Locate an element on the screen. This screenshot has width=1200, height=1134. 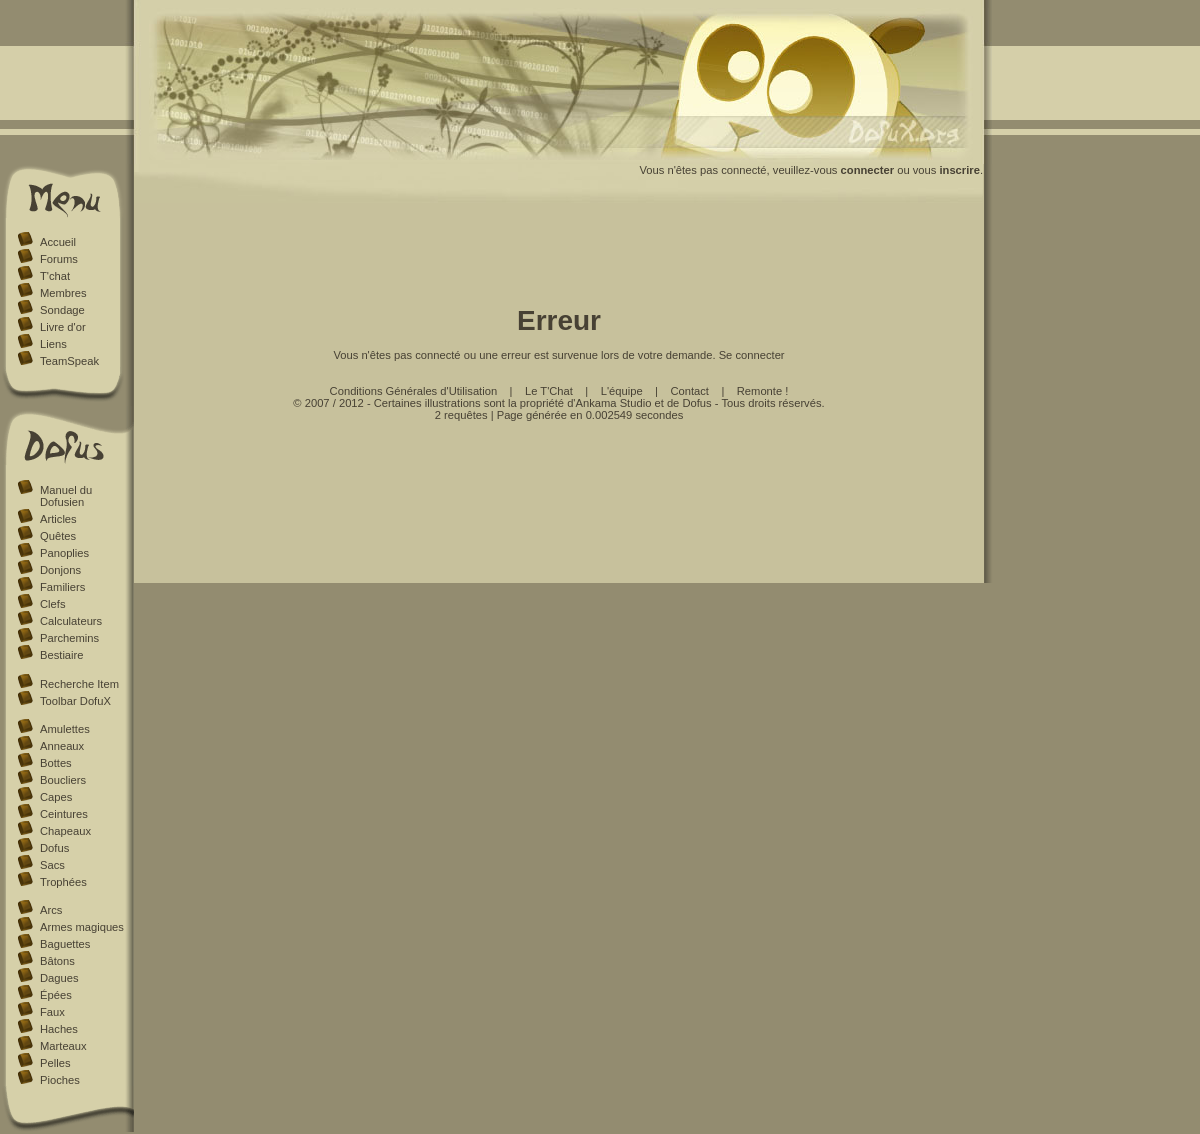
T'chat is located at coordinates (55, 276).